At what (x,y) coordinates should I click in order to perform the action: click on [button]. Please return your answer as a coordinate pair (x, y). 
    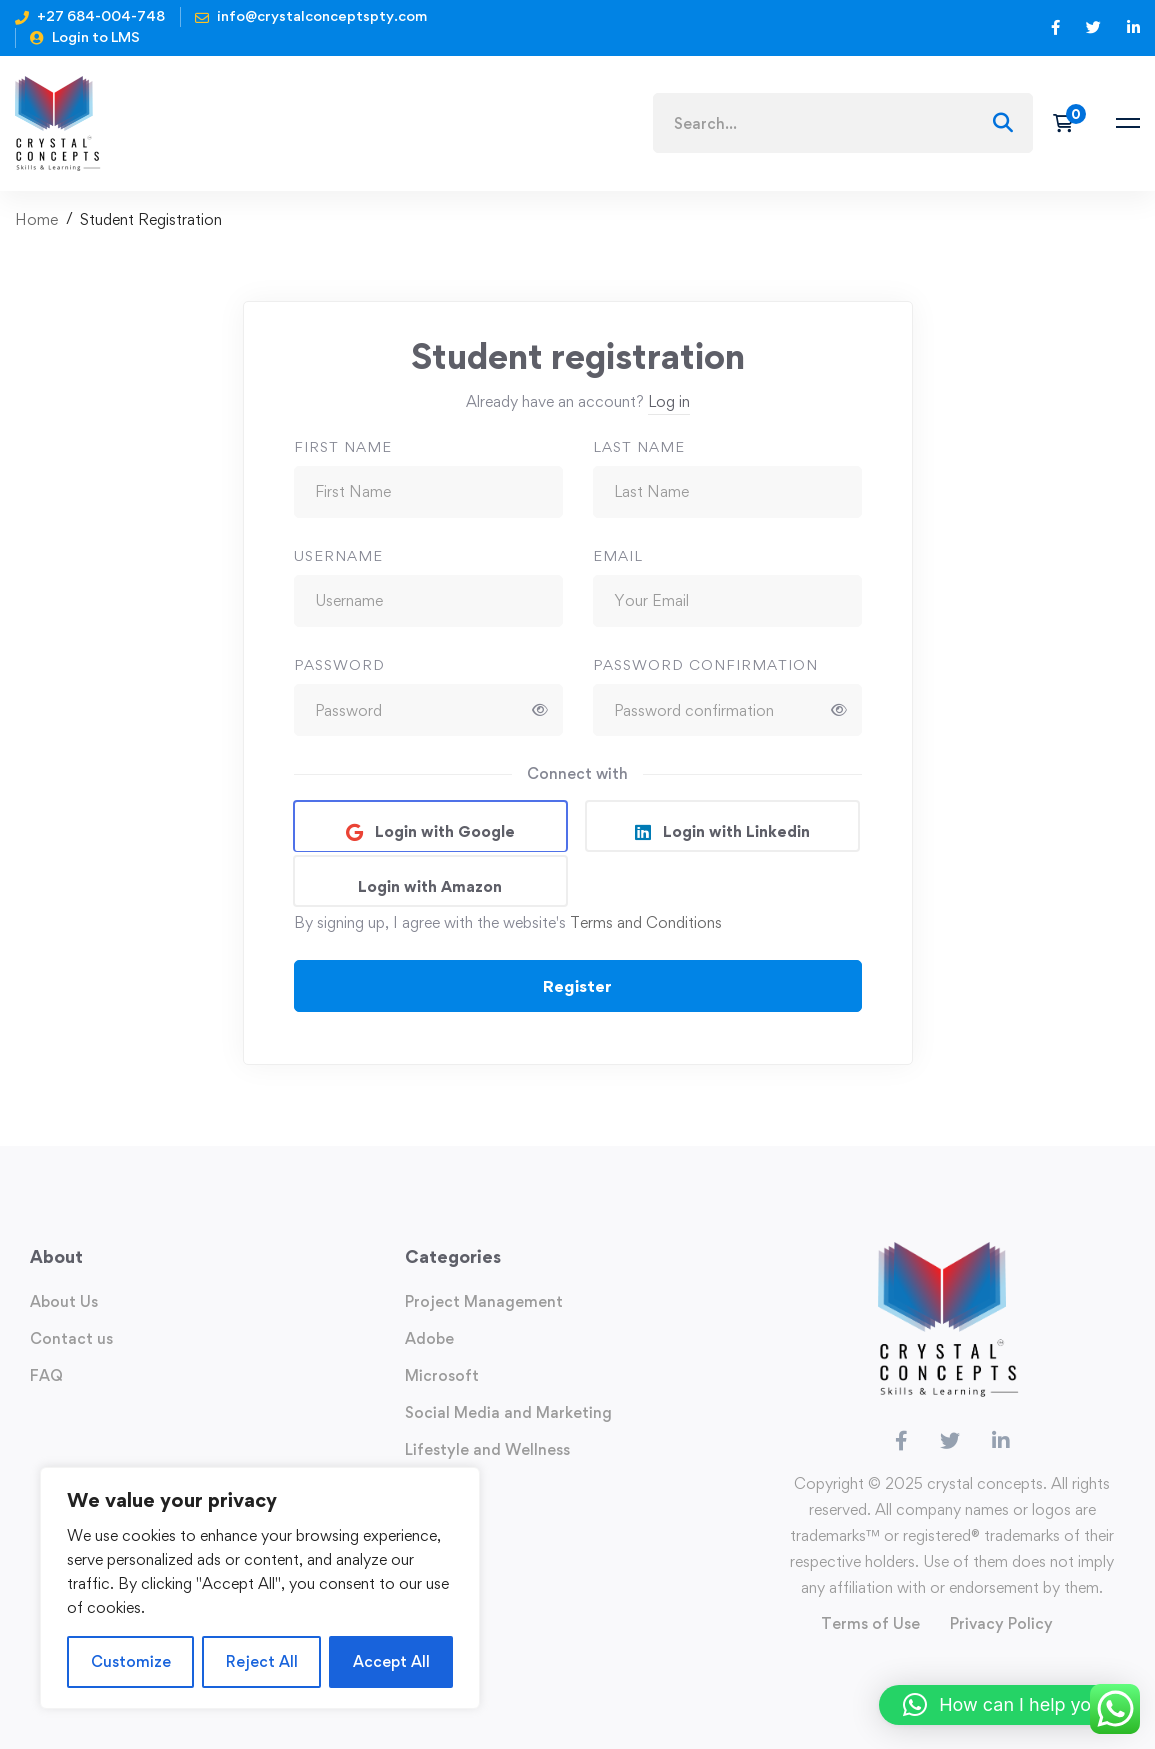
    Looking at the image, I should click on (1007, 1705).